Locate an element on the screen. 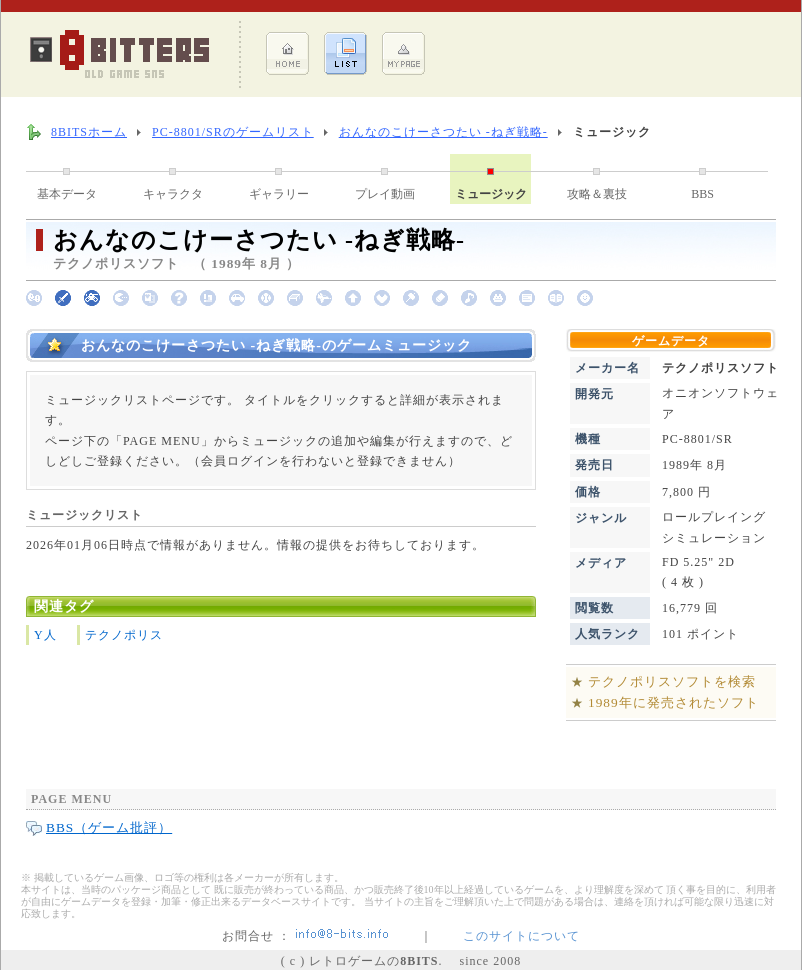 The image size is (802, 970). おんなのこけーさつたい -ねぎ戦略- is located at coordinates (443, 132).